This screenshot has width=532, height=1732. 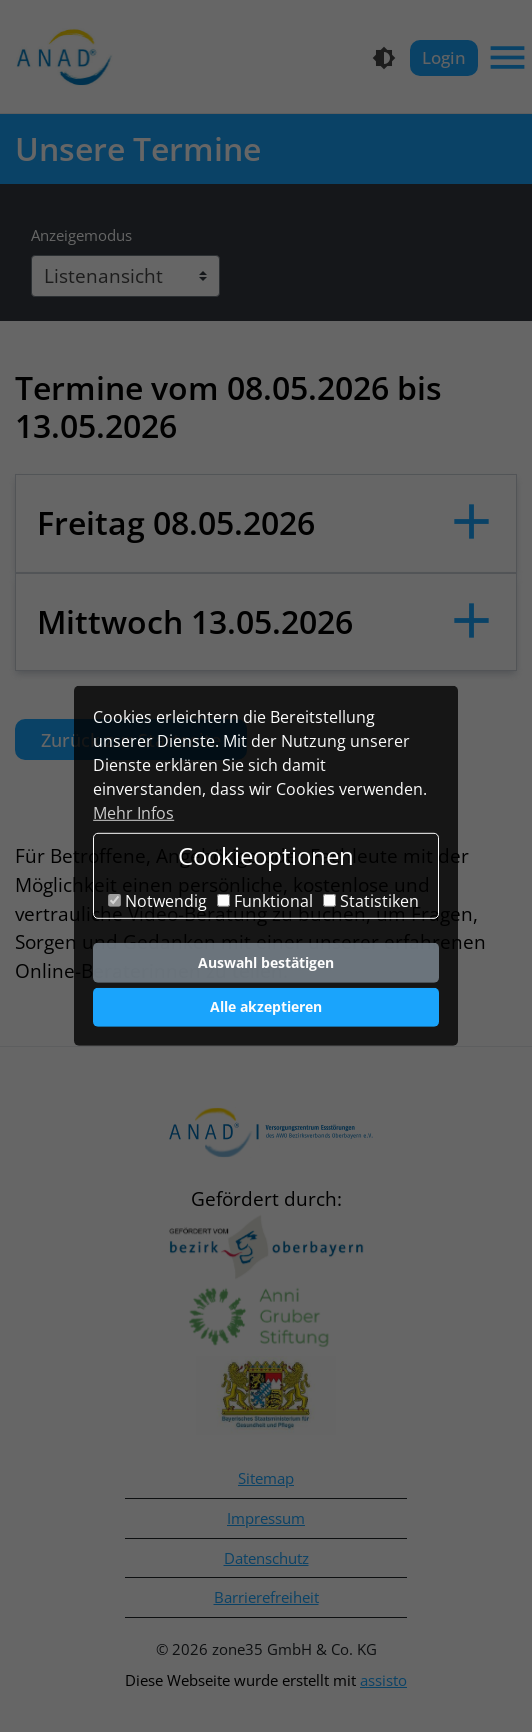 I want to click on Login, so click(x=444, y=57).